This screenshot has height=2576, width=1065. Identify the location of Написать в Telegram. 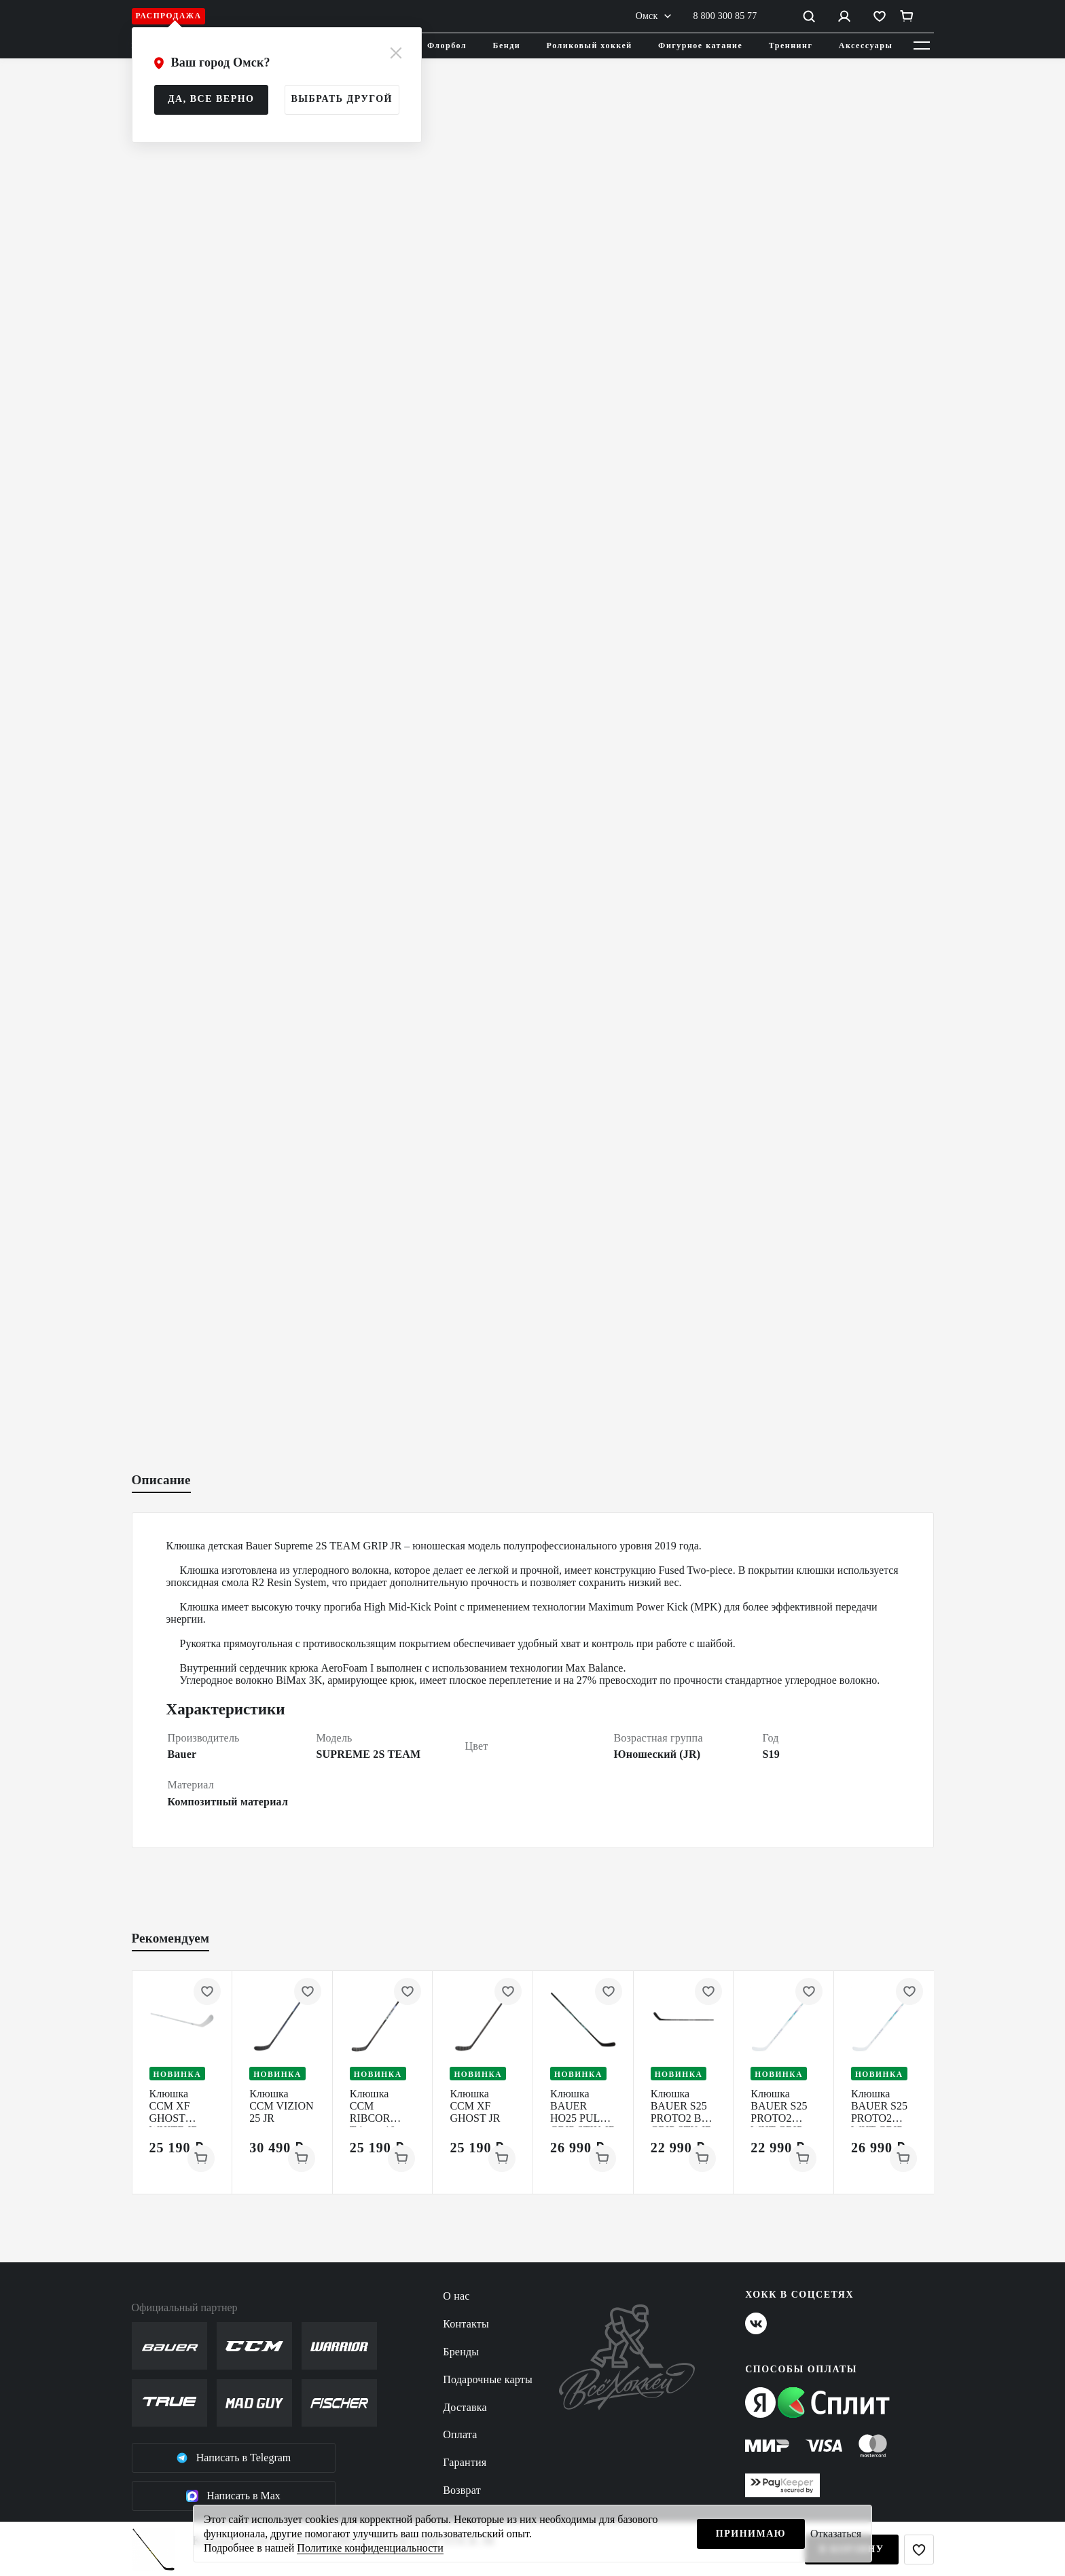
(233, 2458).